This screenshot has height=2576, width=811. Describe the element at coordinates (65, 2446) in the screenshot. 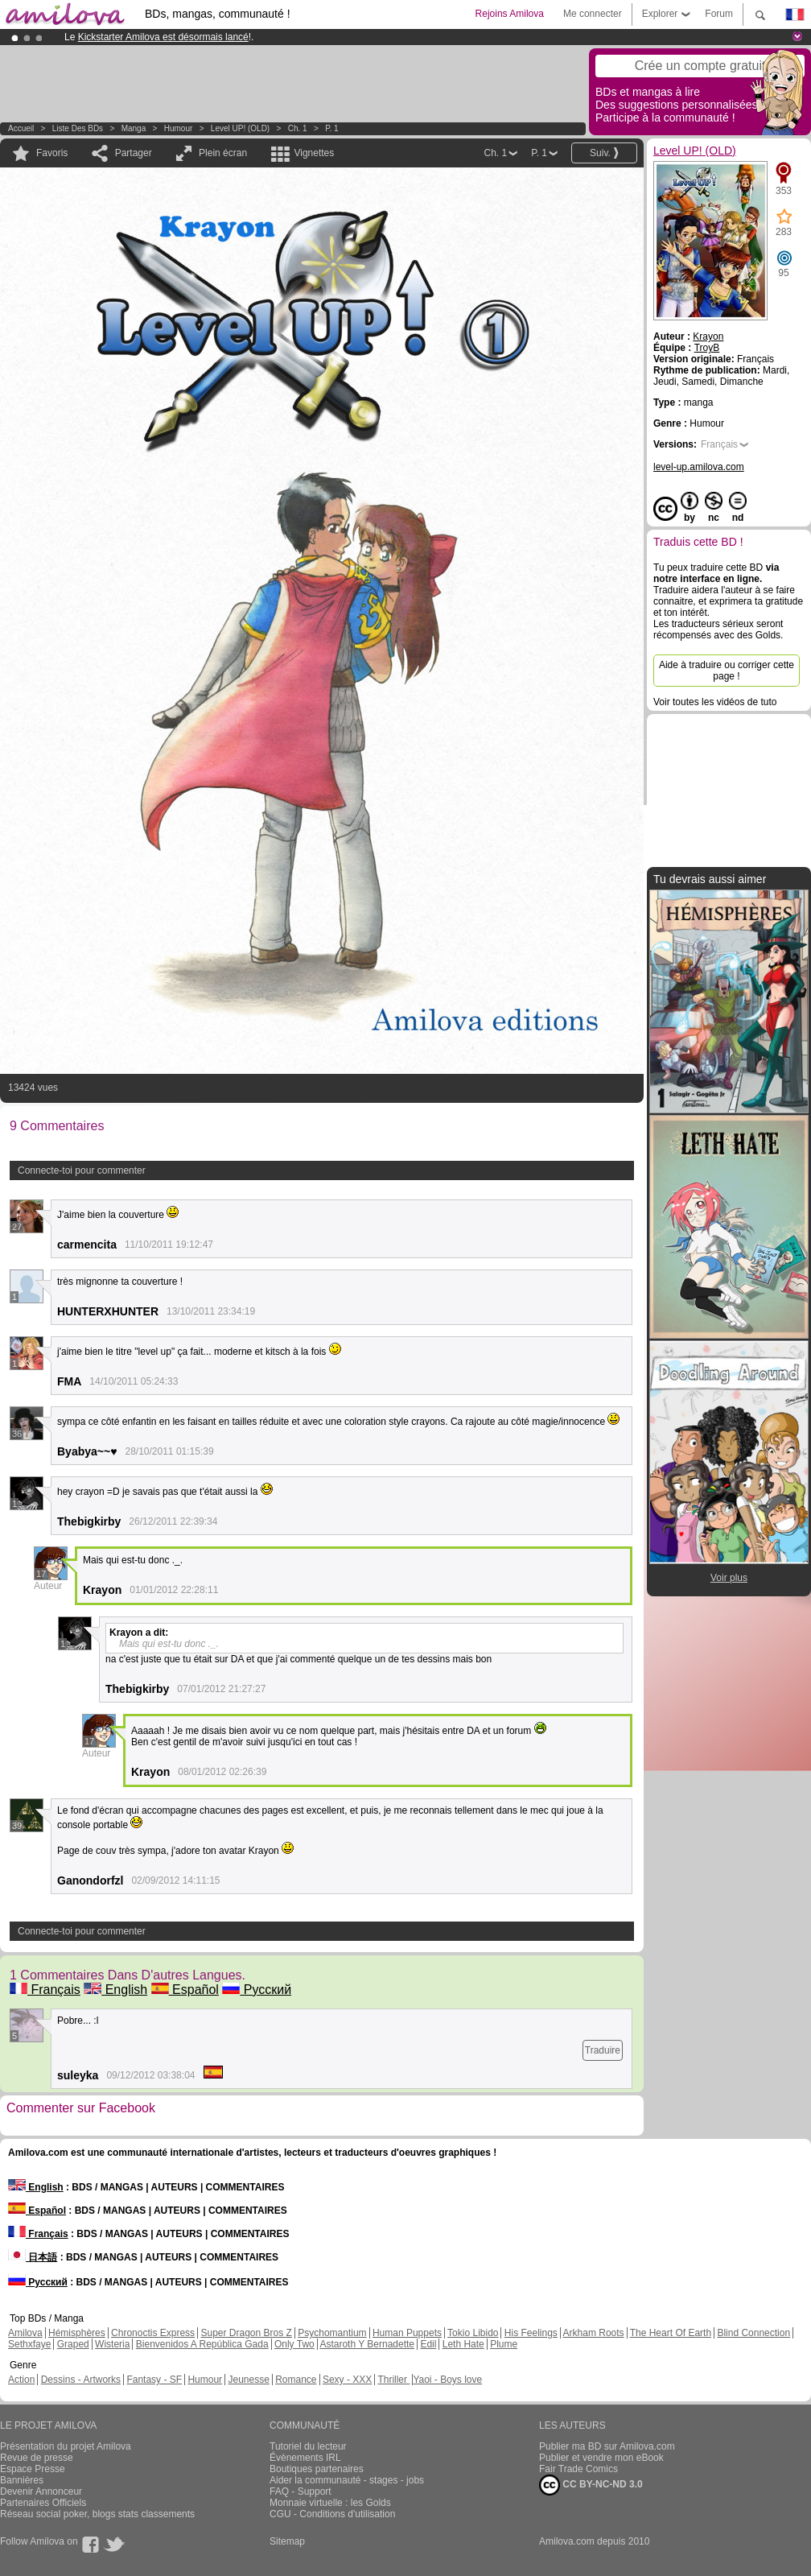

I see `Présentation du projet Amilova` at that location.